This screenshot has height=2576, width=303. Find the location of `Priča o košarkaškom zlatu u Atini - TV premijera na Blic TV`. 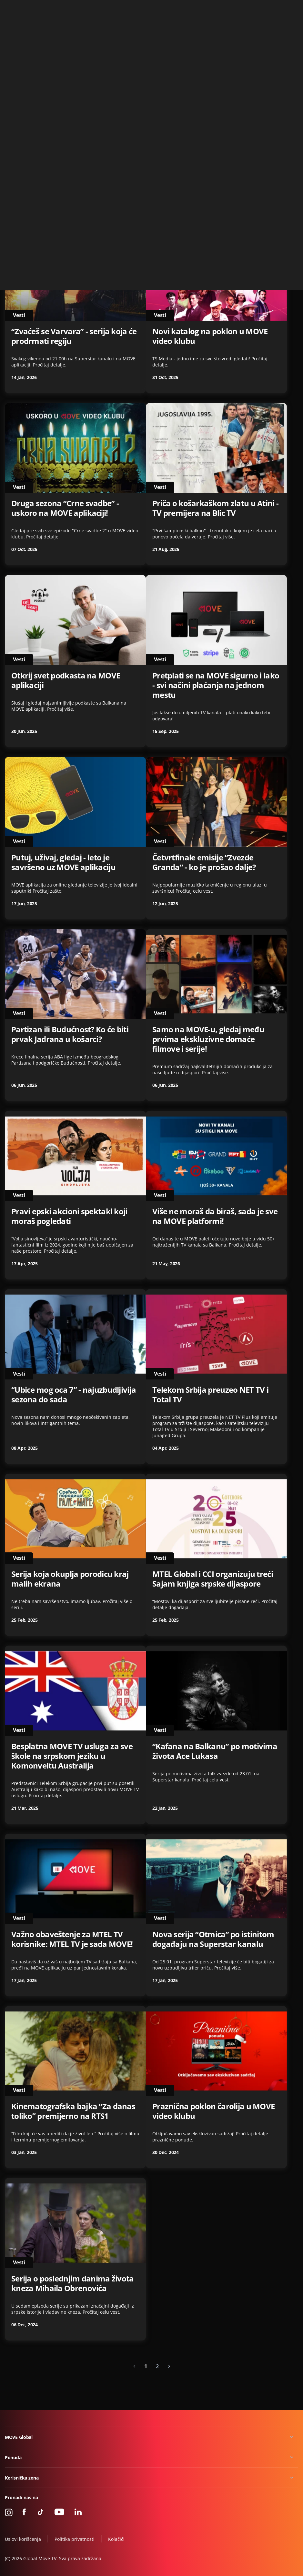

Priča o košarkaškom zlatu u Atini - TV premijera na Blic TV is located at coordinates (215, 508).